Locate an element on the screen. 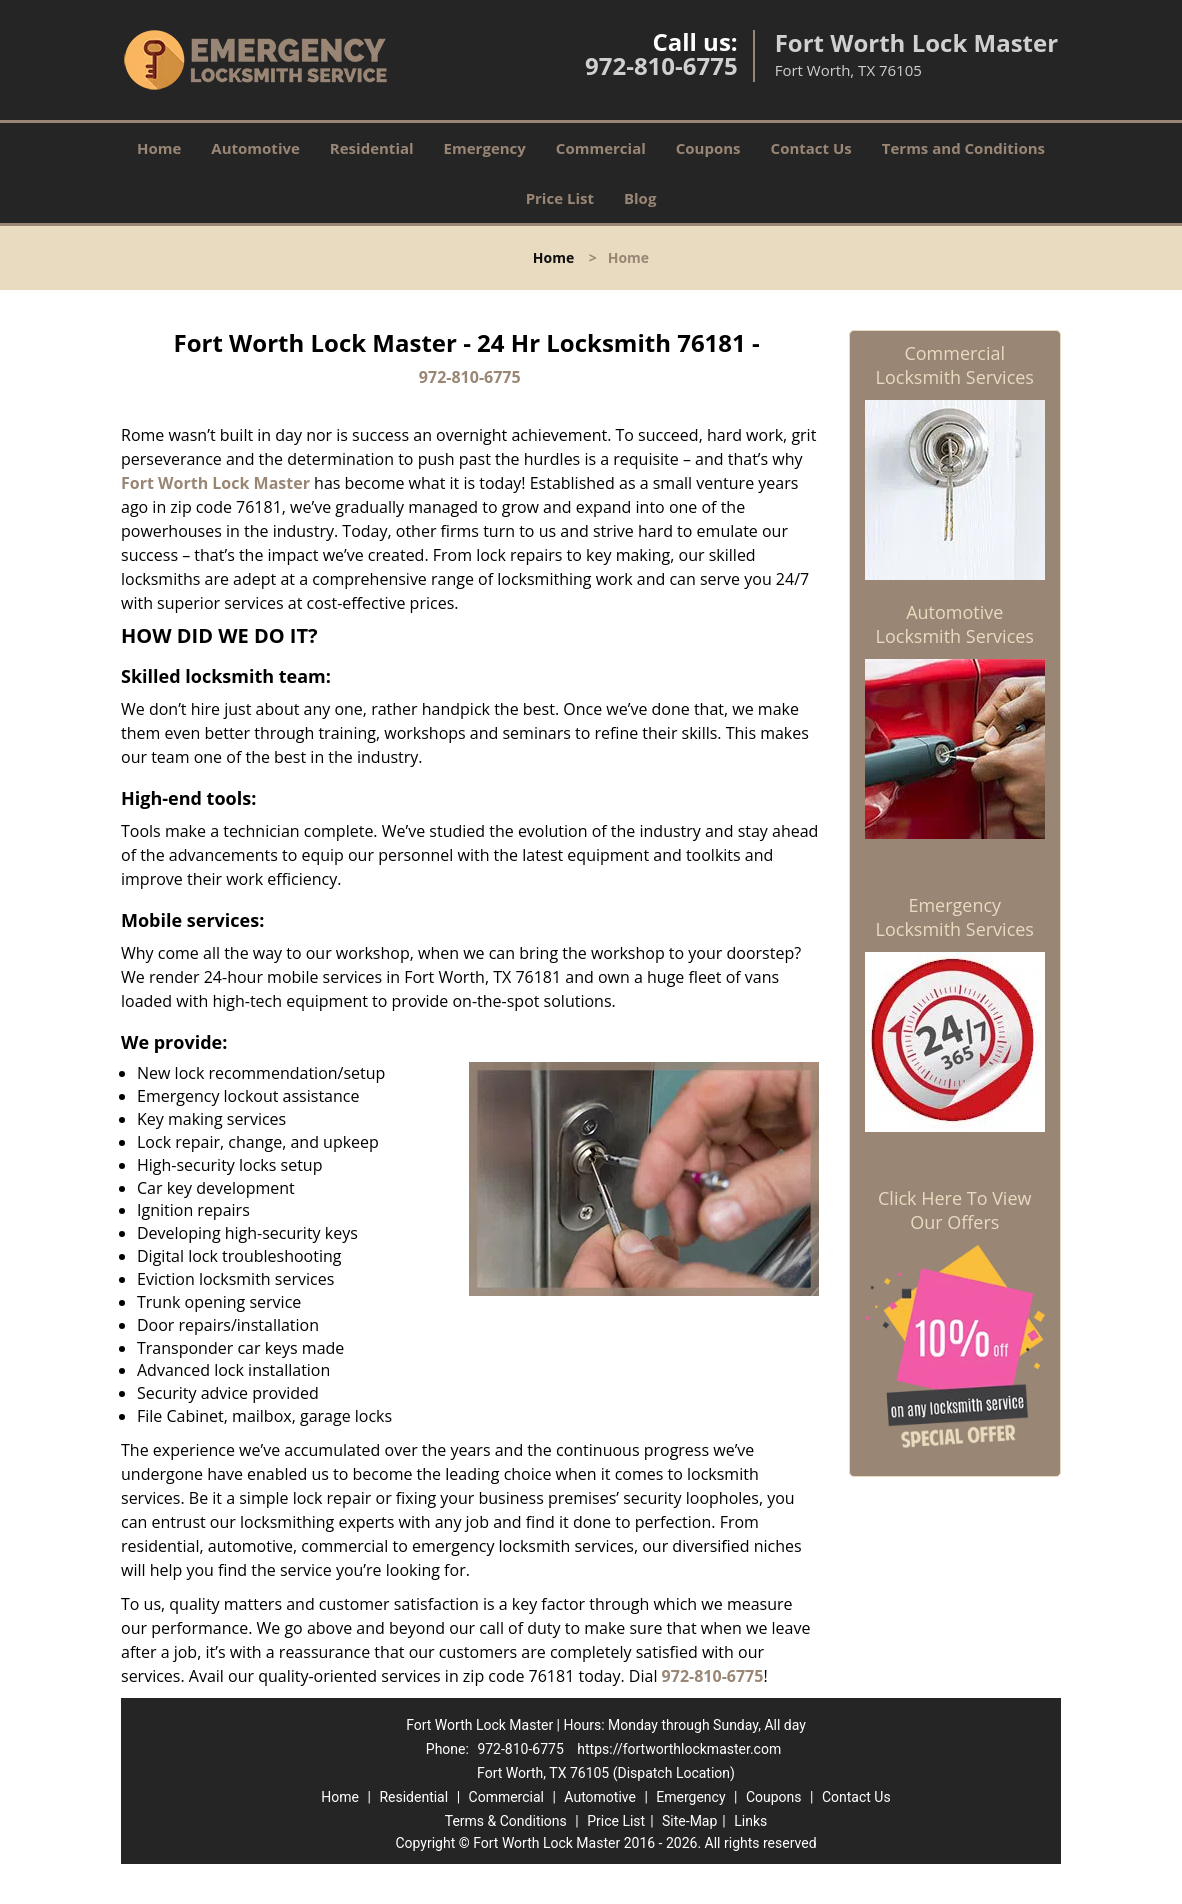 This screenshot has width=1182, height=1904. Home is located at coordinates (159, 148).